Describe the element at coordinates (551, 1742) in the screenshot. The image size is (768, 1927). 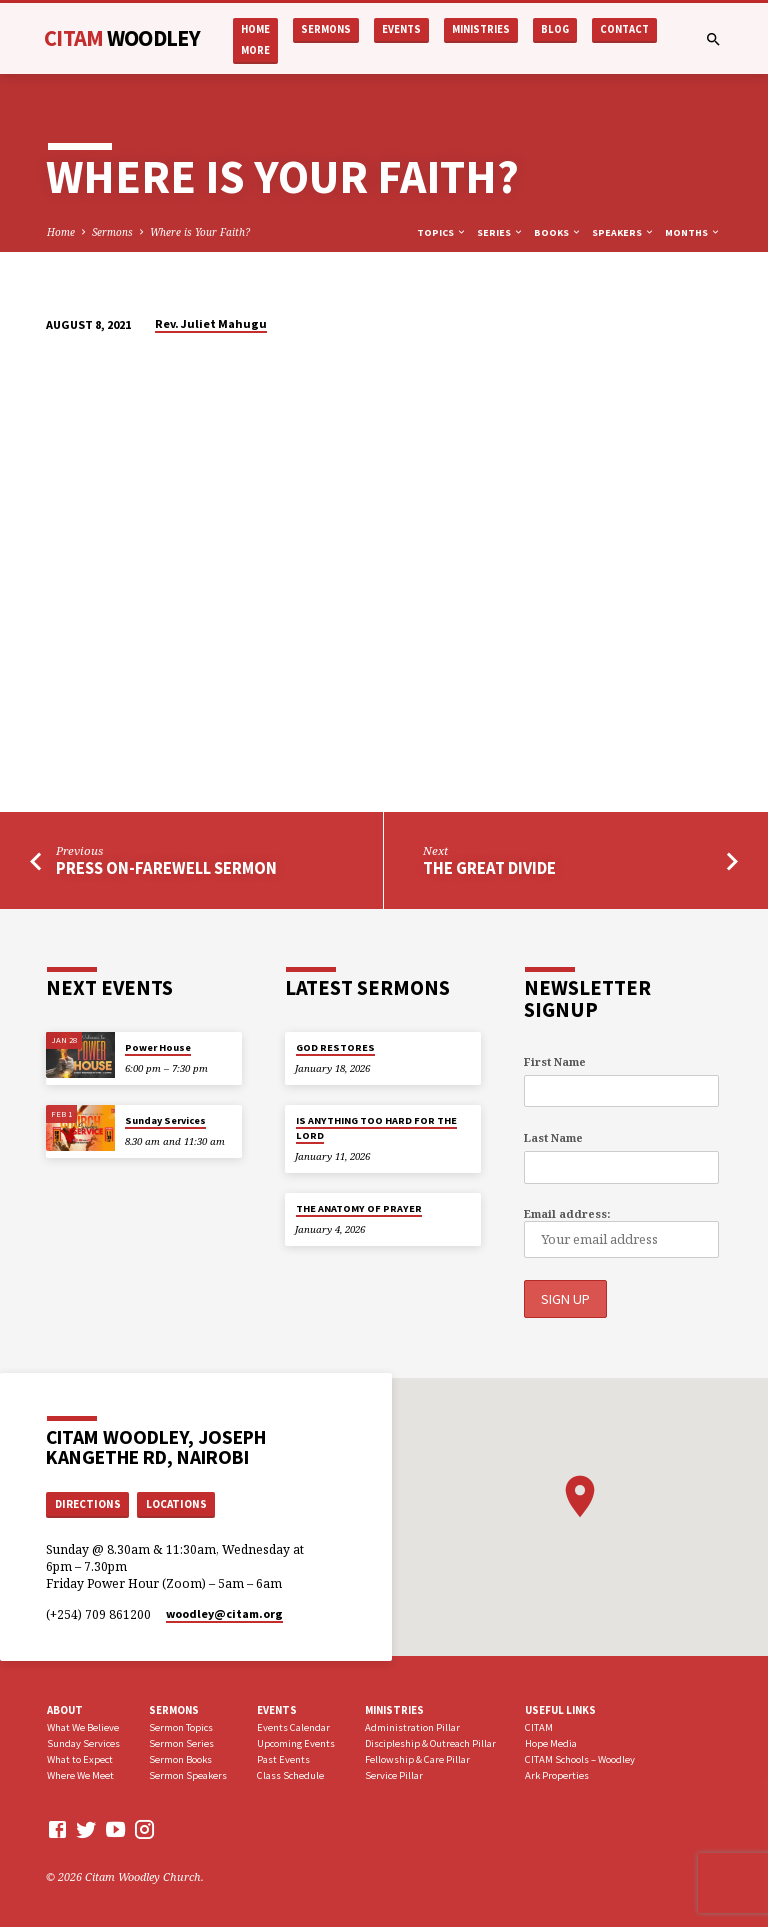
I see `Hope Media` at that location.